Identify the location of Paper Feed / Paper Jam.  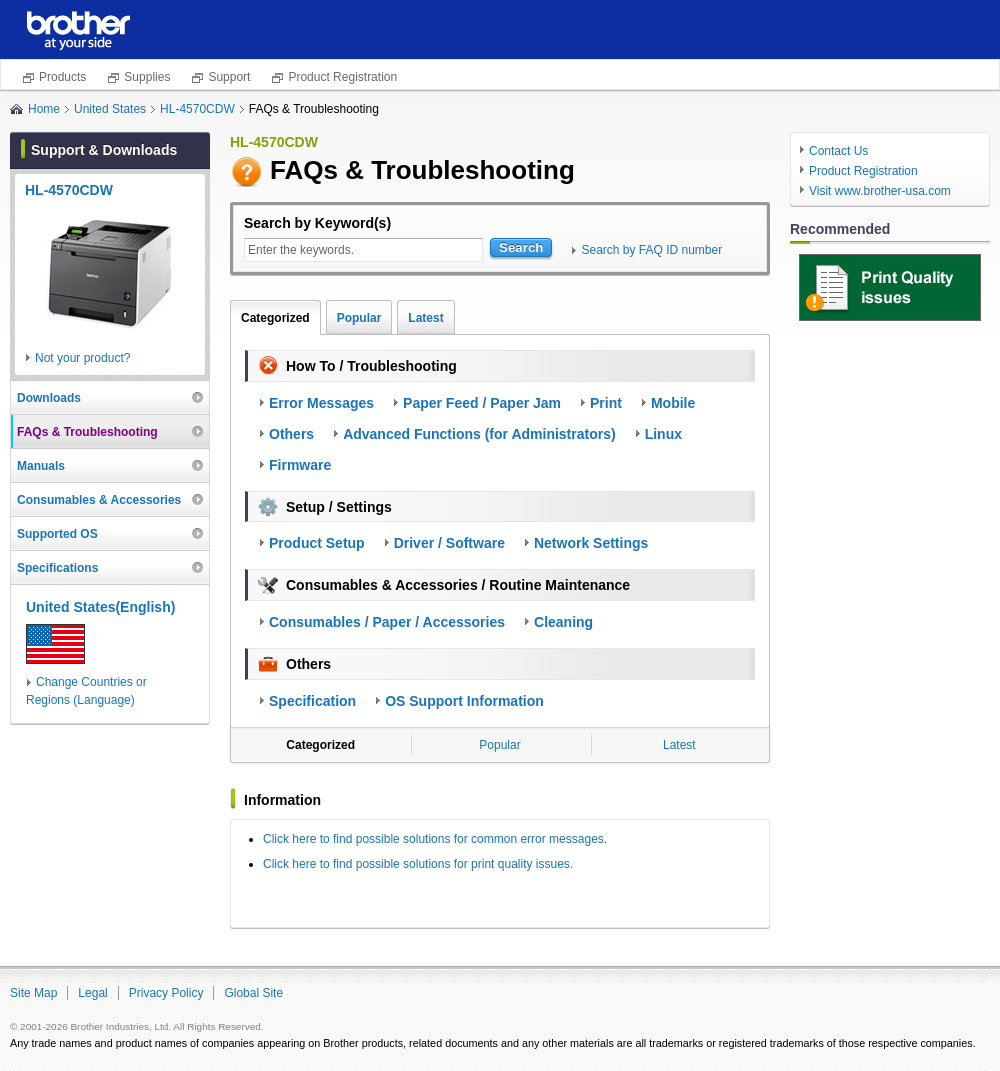
(482, 403).